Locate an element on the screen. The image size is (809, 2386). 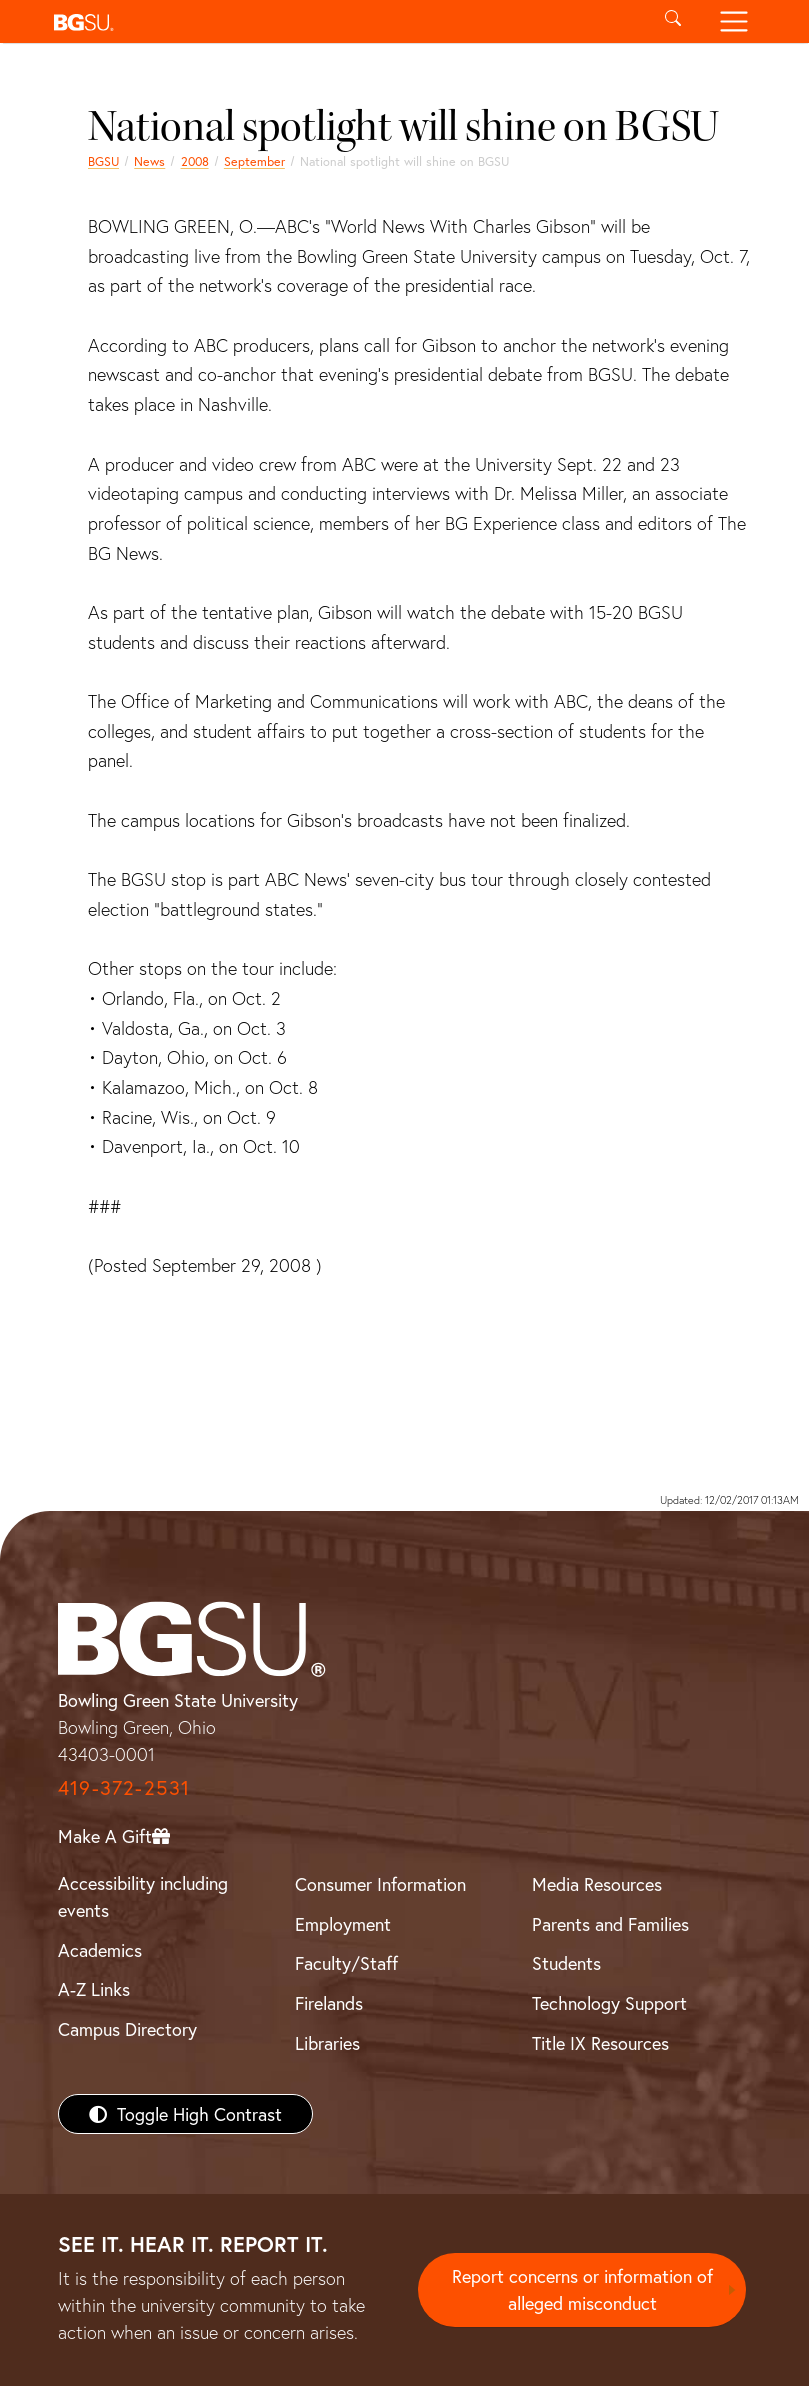
Campus Directory is located at coordinates (127, 2029).